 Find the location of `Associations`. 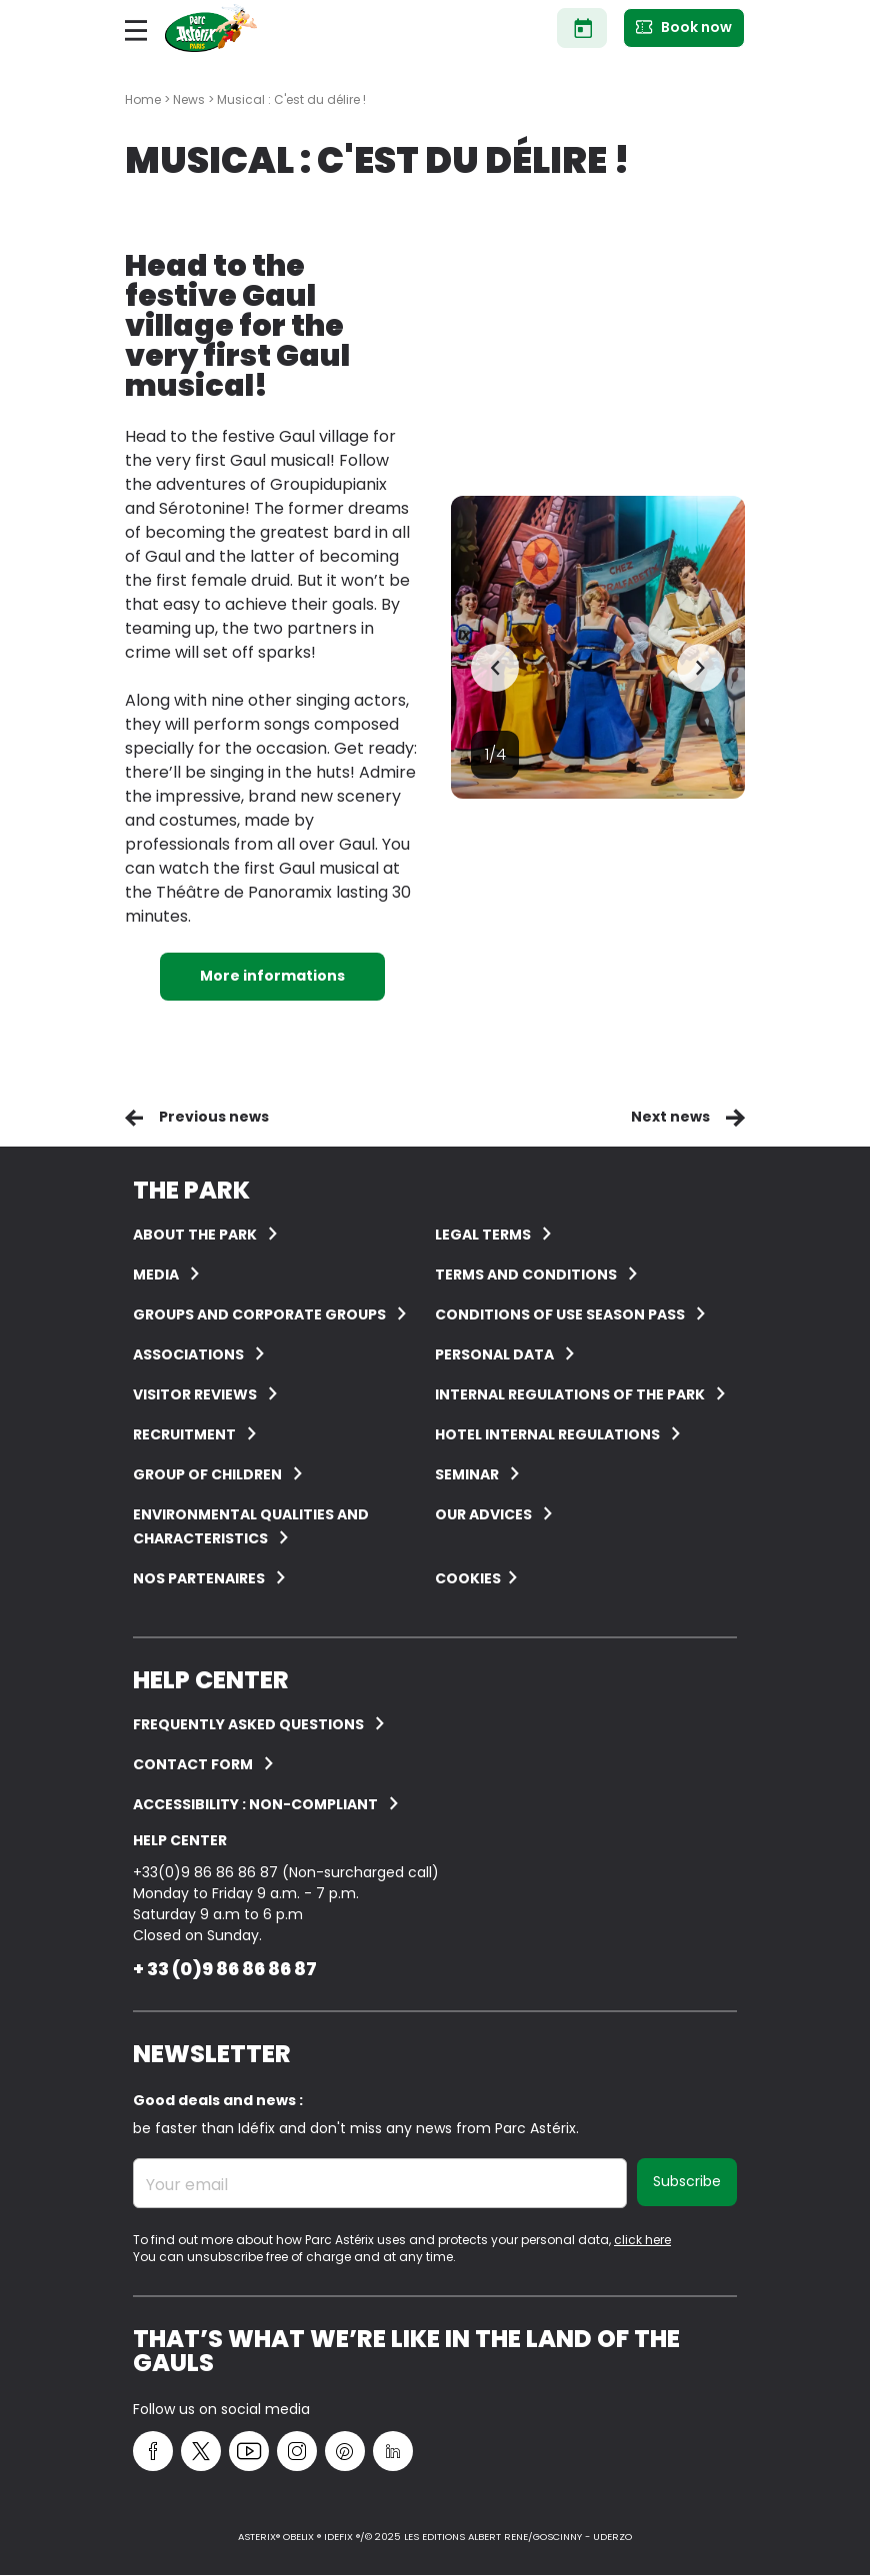

Associations is located at coordinates (188, 1354).